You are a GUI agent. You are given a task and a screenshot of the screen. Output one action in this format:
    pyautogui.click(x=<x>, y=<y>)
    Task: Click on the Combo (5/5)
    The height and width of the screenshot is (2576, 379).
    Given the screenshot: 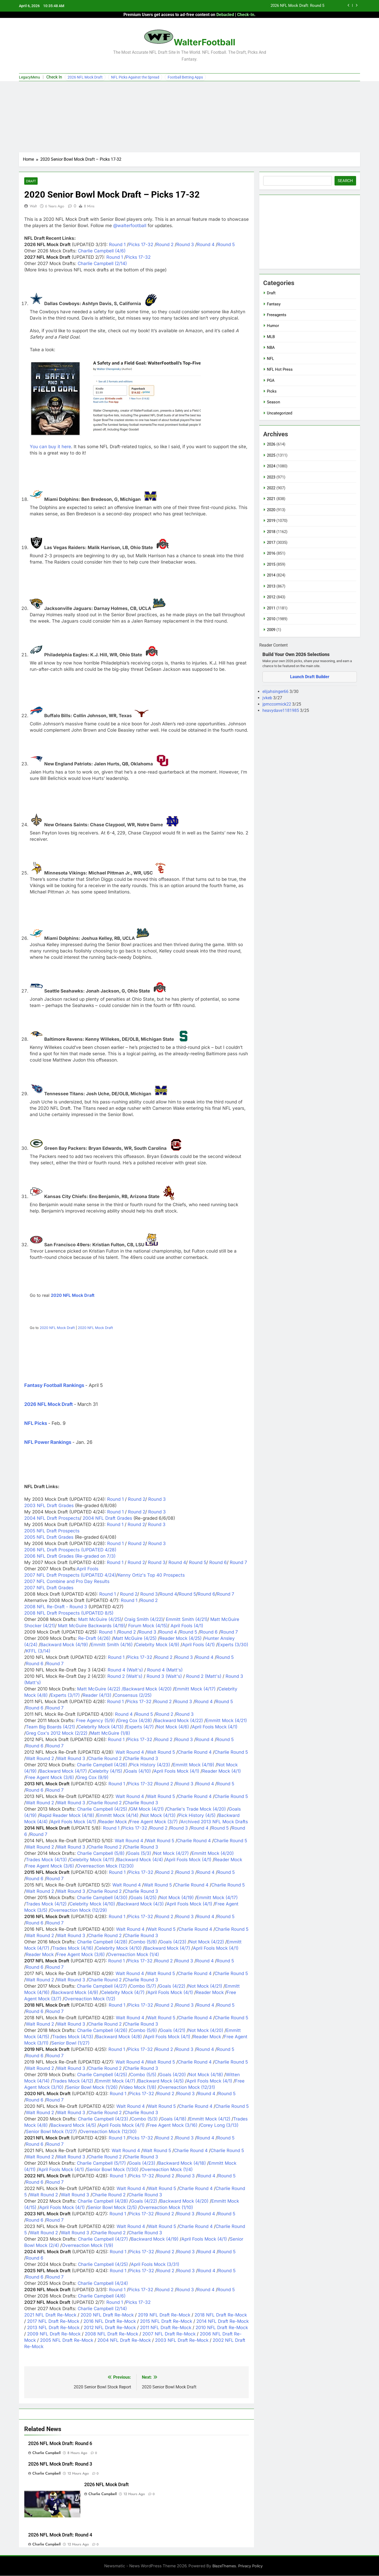 What is the action you would take?
    pyautogui.click(x=143, y=2075)
    